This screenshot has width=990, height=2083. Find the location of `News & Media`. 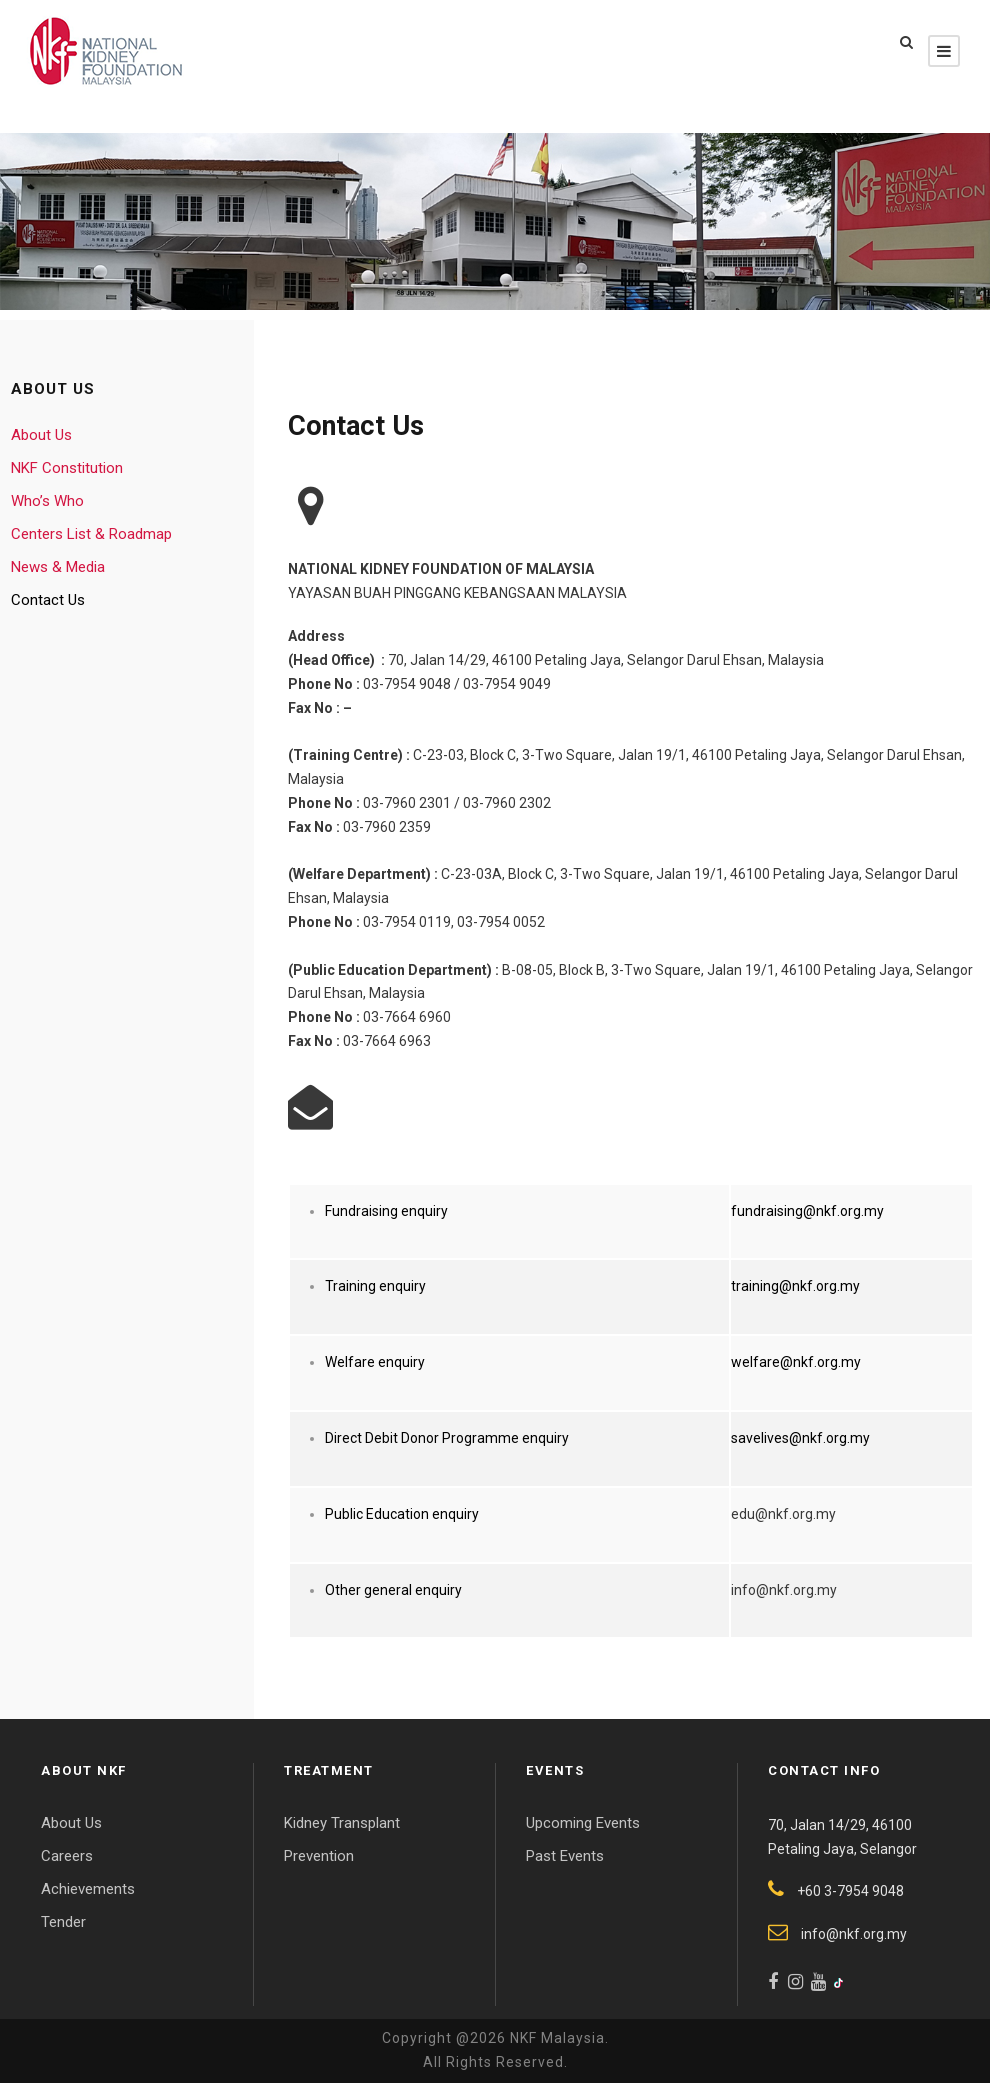

News & Media is located at coordinates (58, 567).